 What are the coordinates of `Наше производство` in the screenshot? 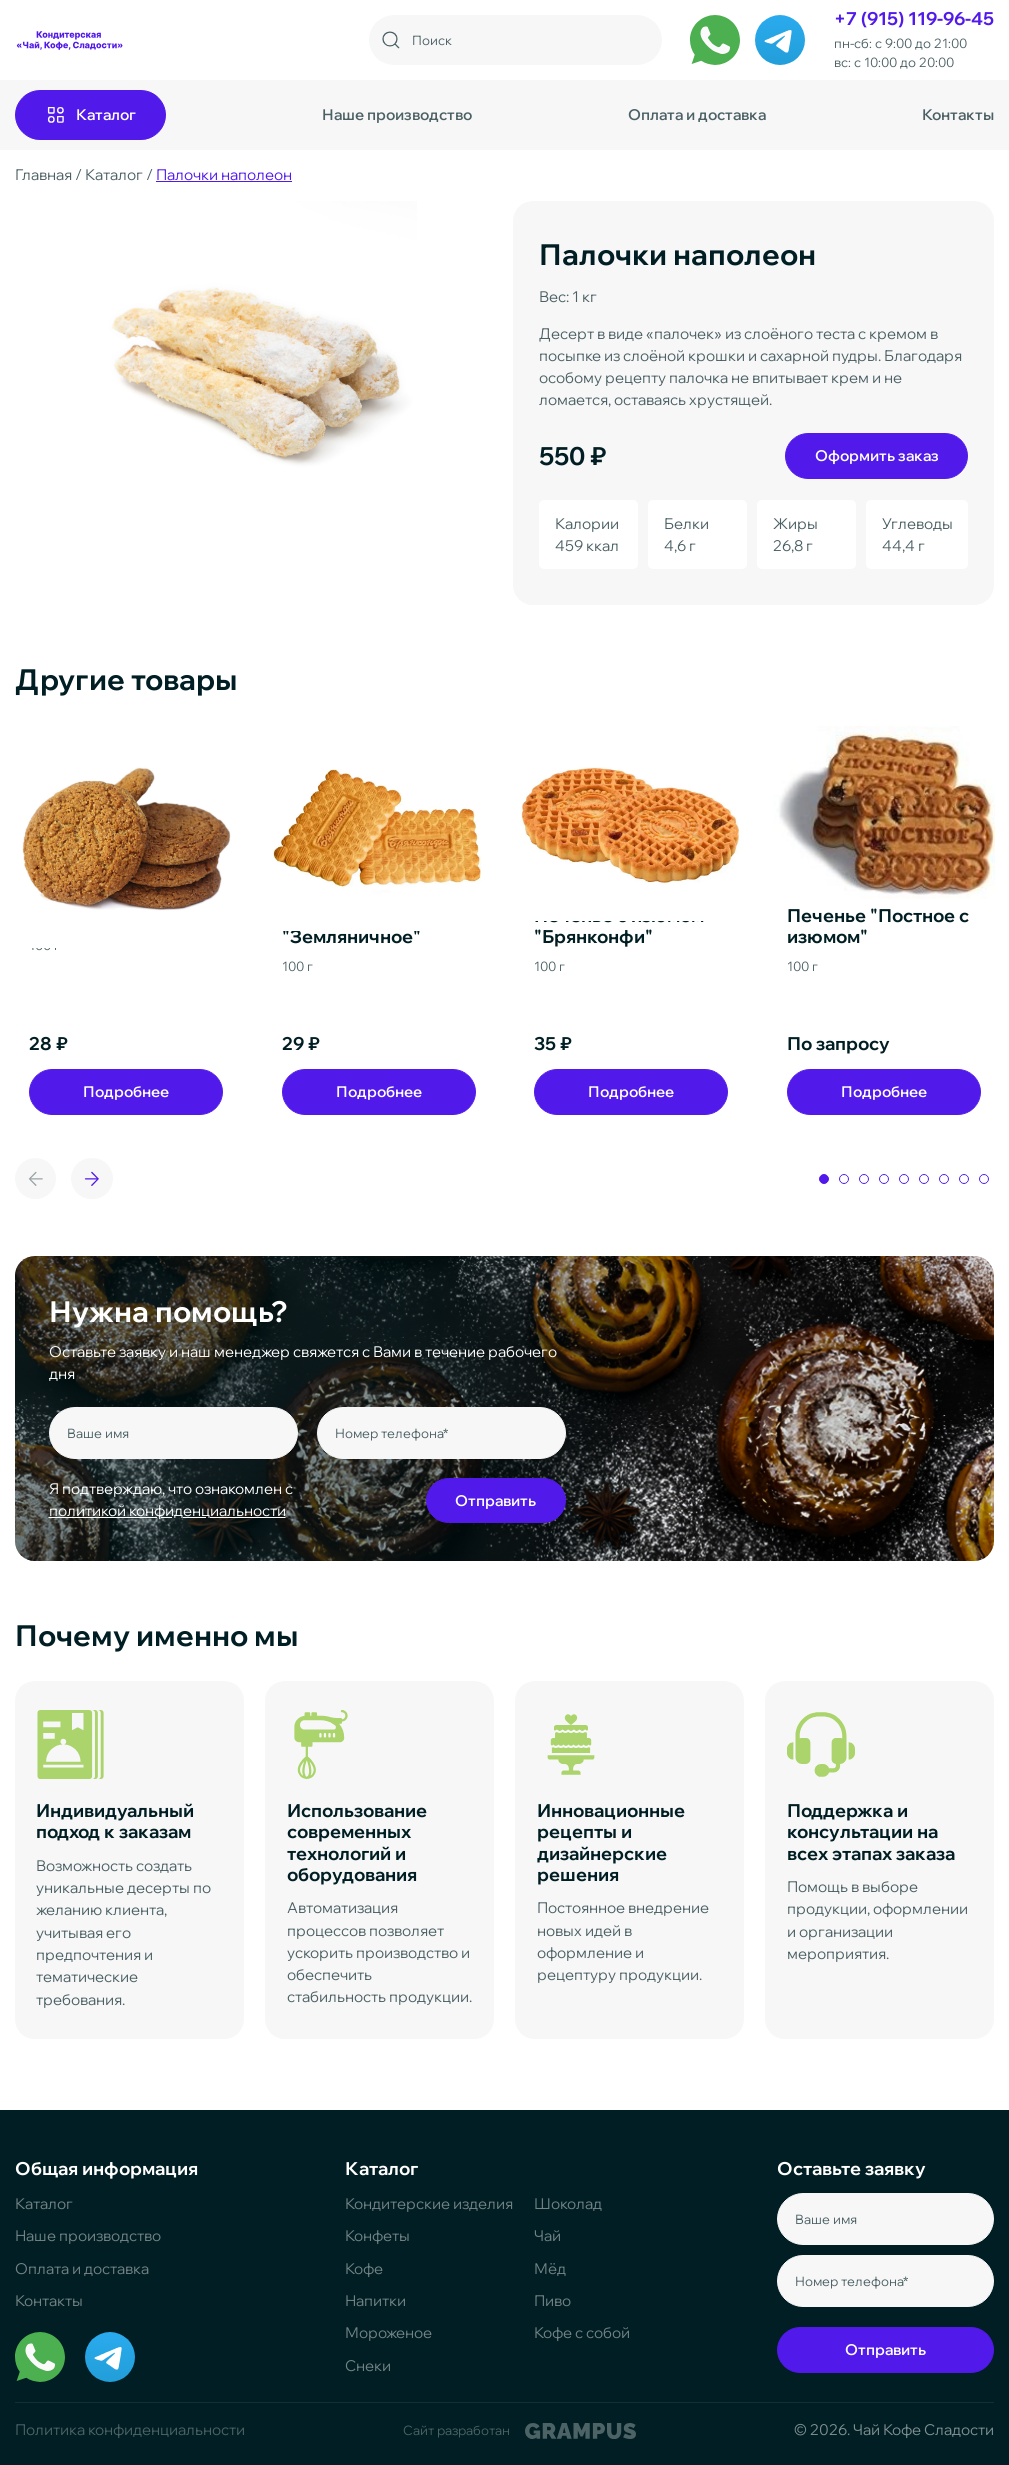 It's located at (397, 114).